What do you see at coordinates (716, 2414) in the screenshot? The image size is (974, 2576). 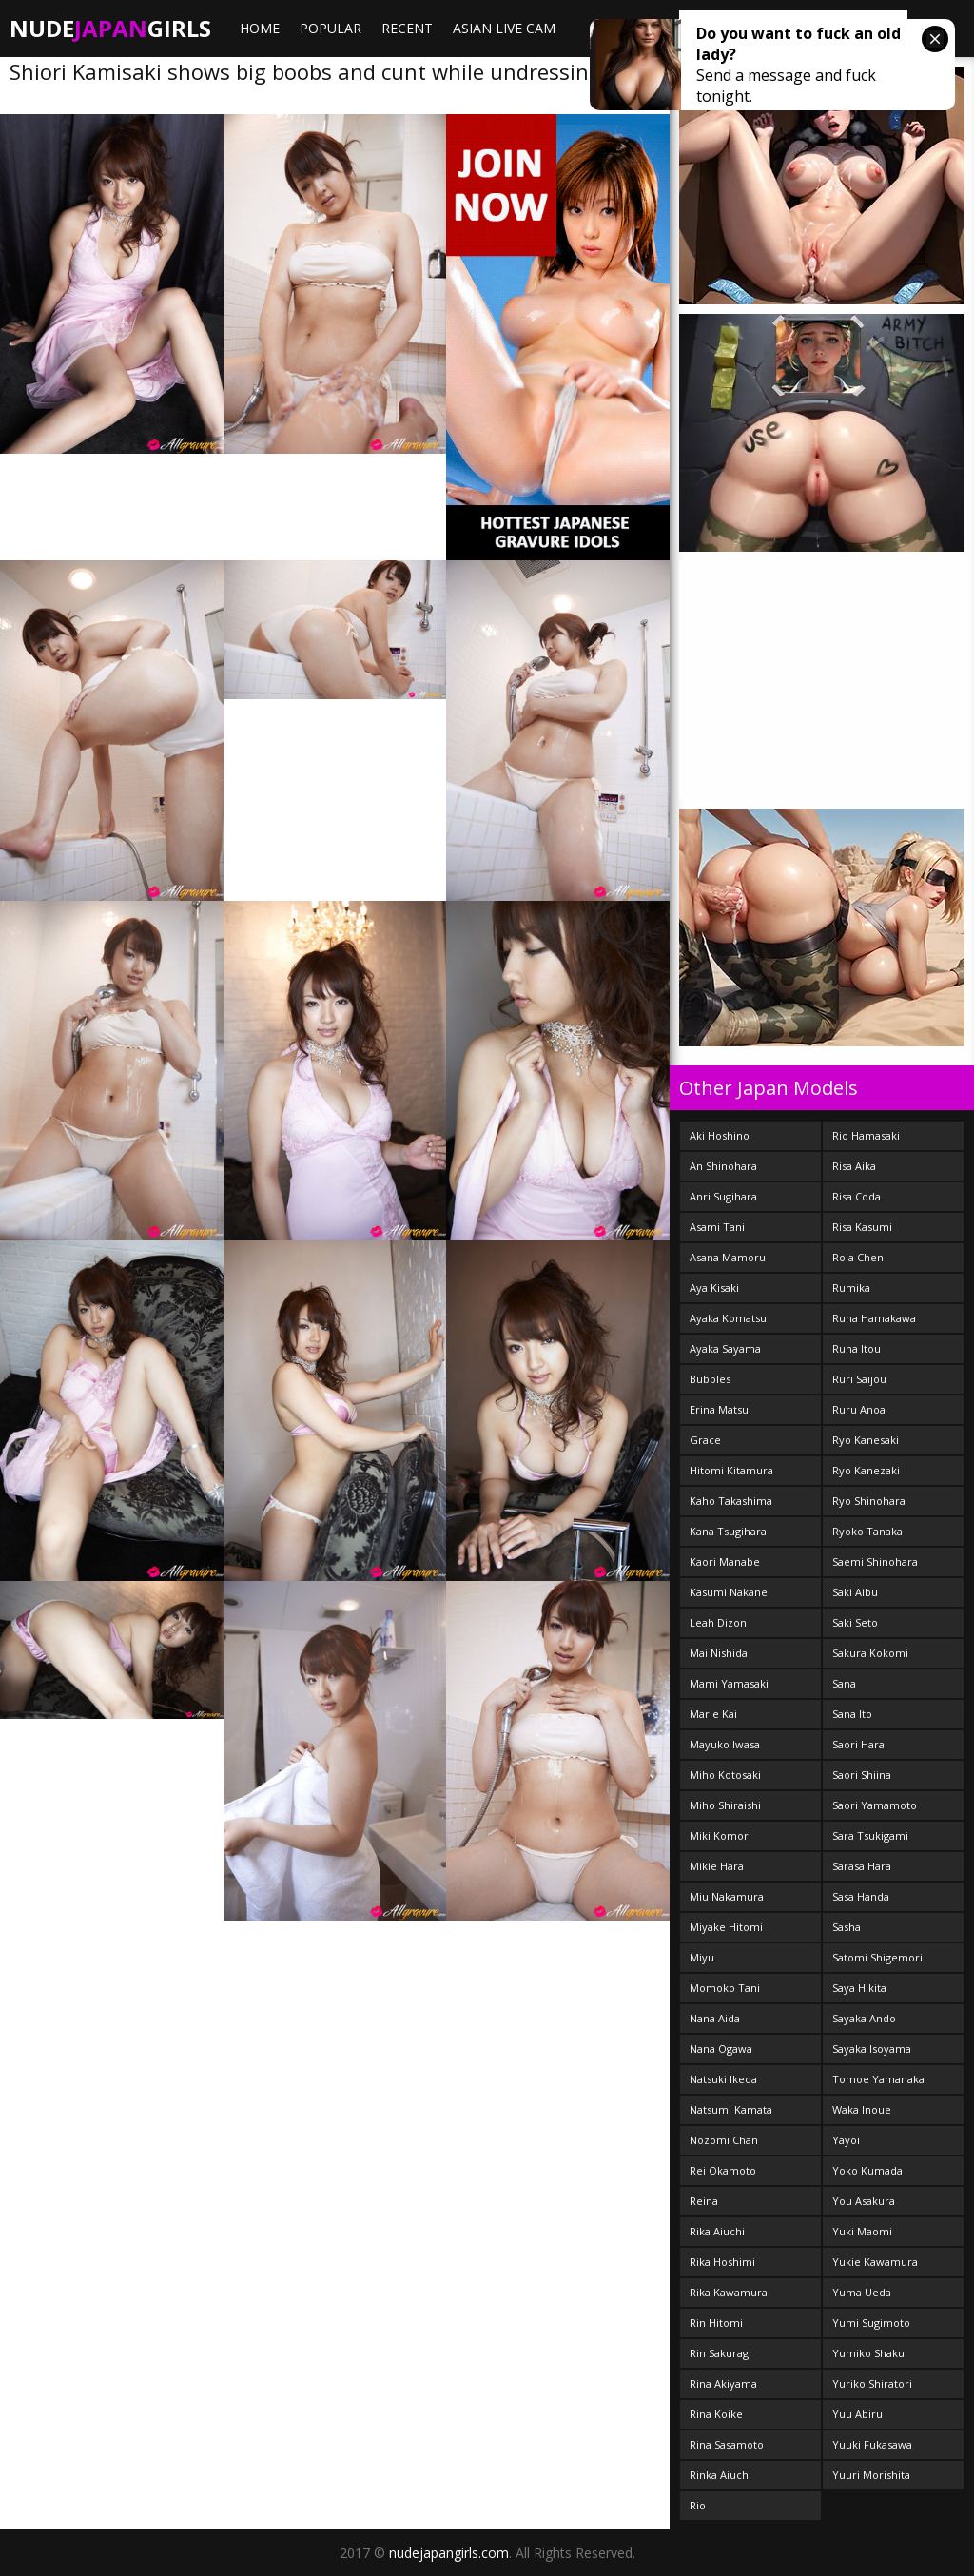 I see `Rina Koike` at bounding box center [716, 2414].